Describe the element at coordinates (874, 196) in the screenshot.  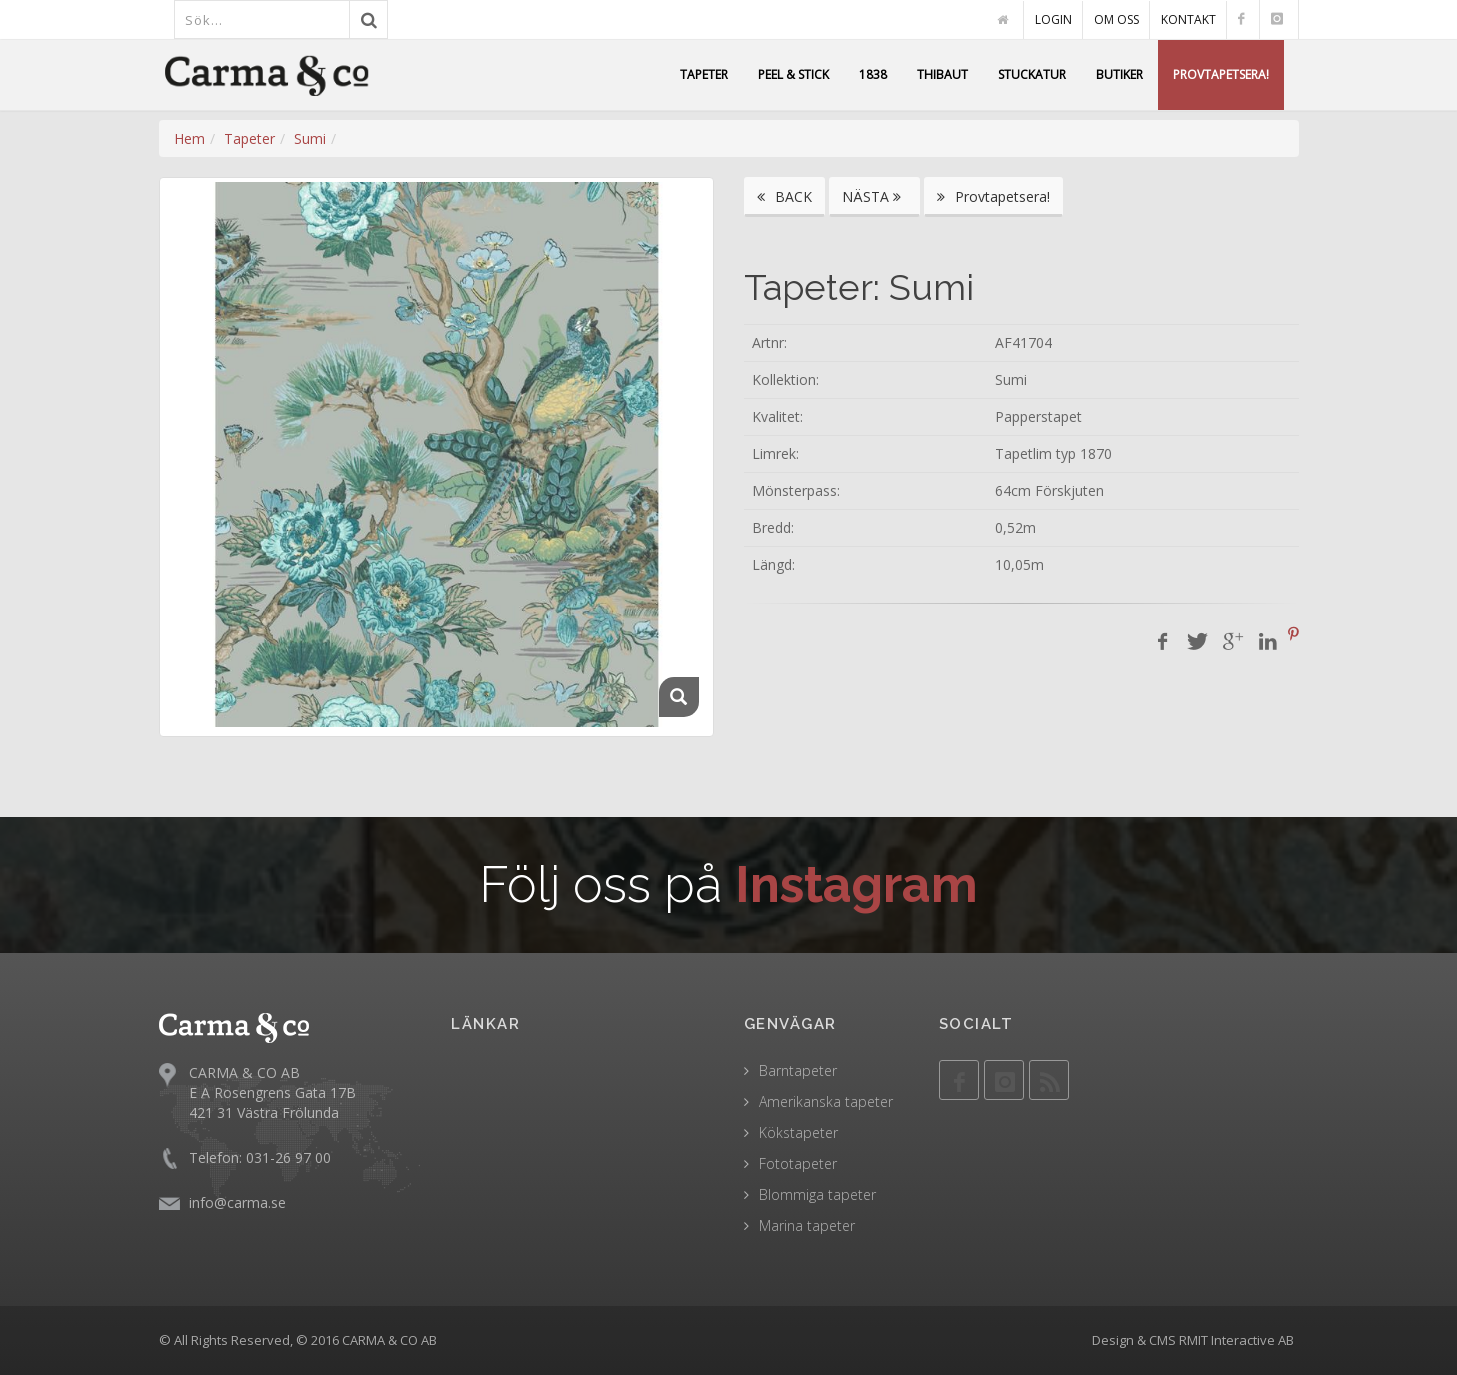
I see `NÄSTA` at that location.